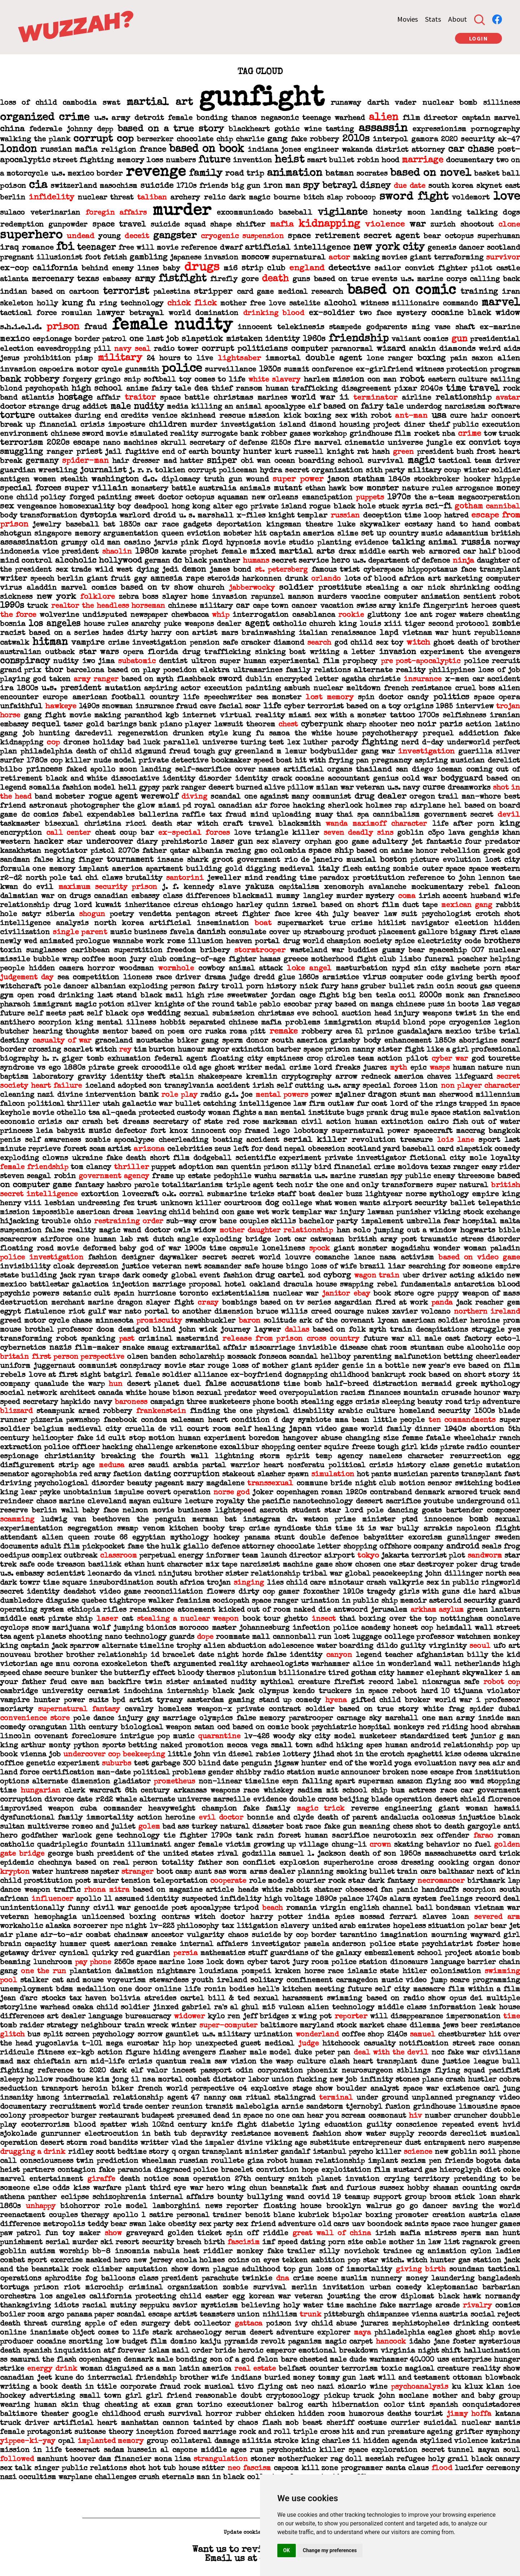 This screenshot has height=2576, width=520. Describe the element at coordinates (93, 1727) in the screenshot. I see `11th century` at that location.